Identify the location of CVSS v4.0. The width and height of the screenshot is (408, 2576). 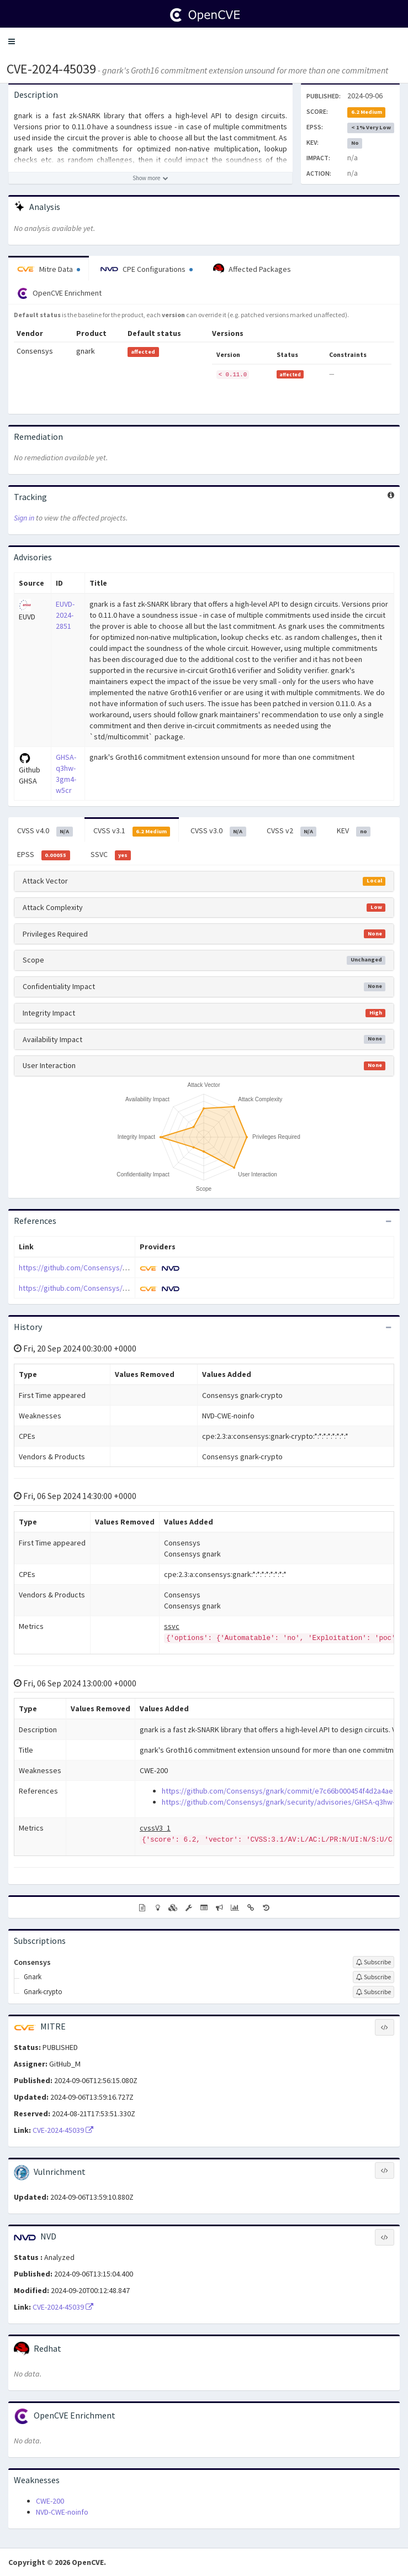
(45, 831).